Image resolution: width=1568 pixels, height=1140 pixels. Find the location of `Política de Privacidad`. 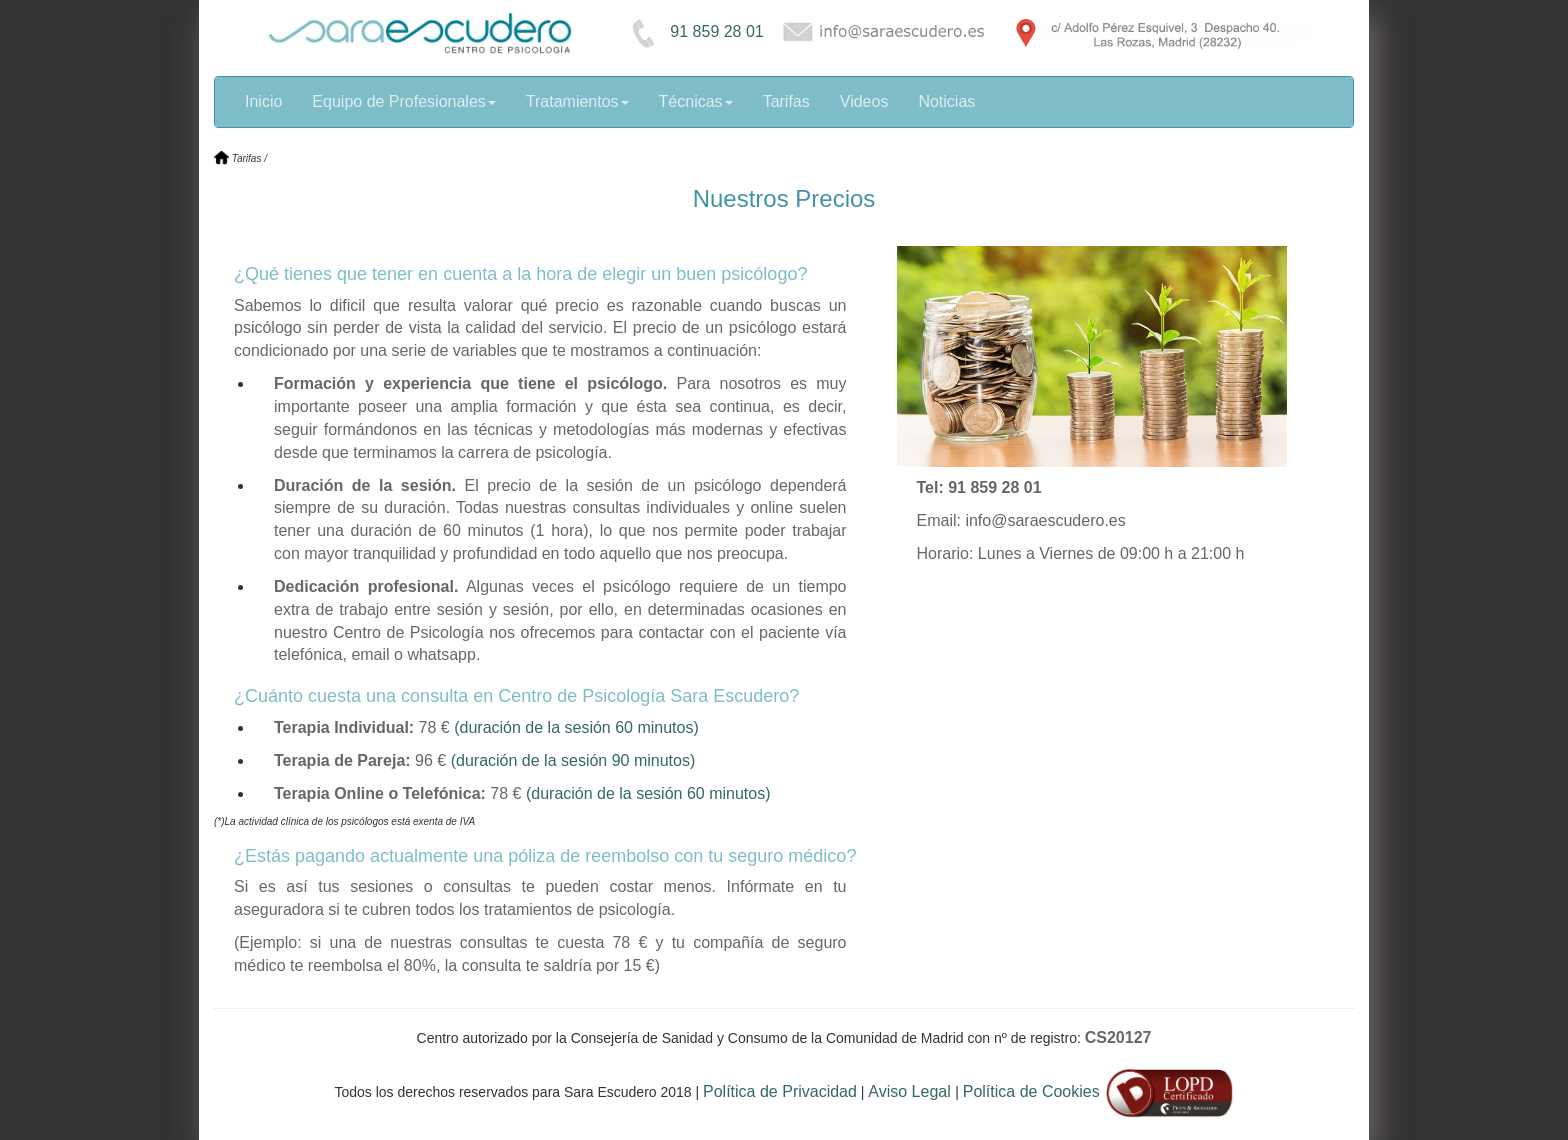

Política de Privacidad is located at coordinates (780, 1091).